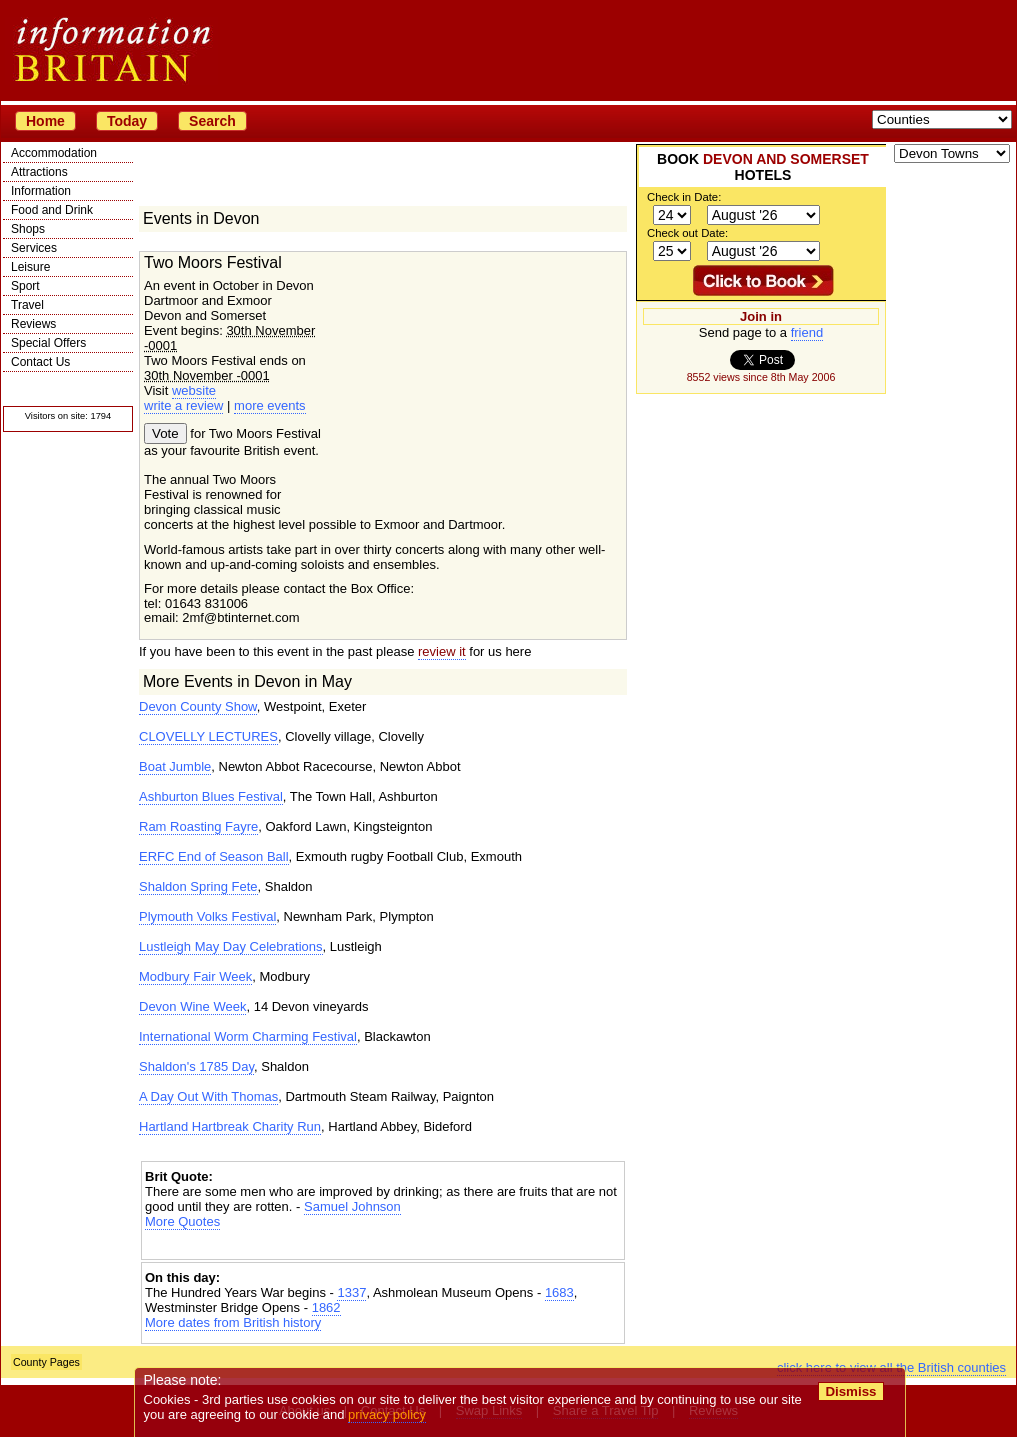  What do you see at coordinates (207, 916) in the screenshot?
I see `Plymouth Volks Festival` at bounding box center [207, 916].